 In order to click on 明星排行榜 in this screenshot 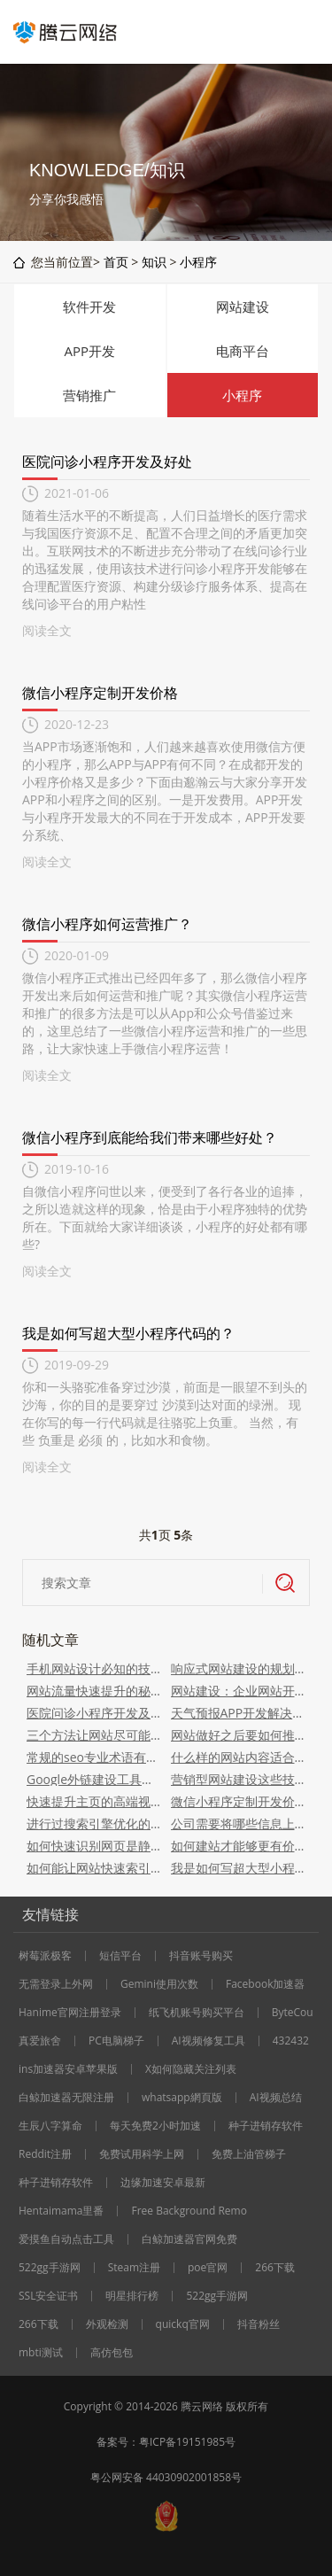, I will do `click(131, 2296)`.